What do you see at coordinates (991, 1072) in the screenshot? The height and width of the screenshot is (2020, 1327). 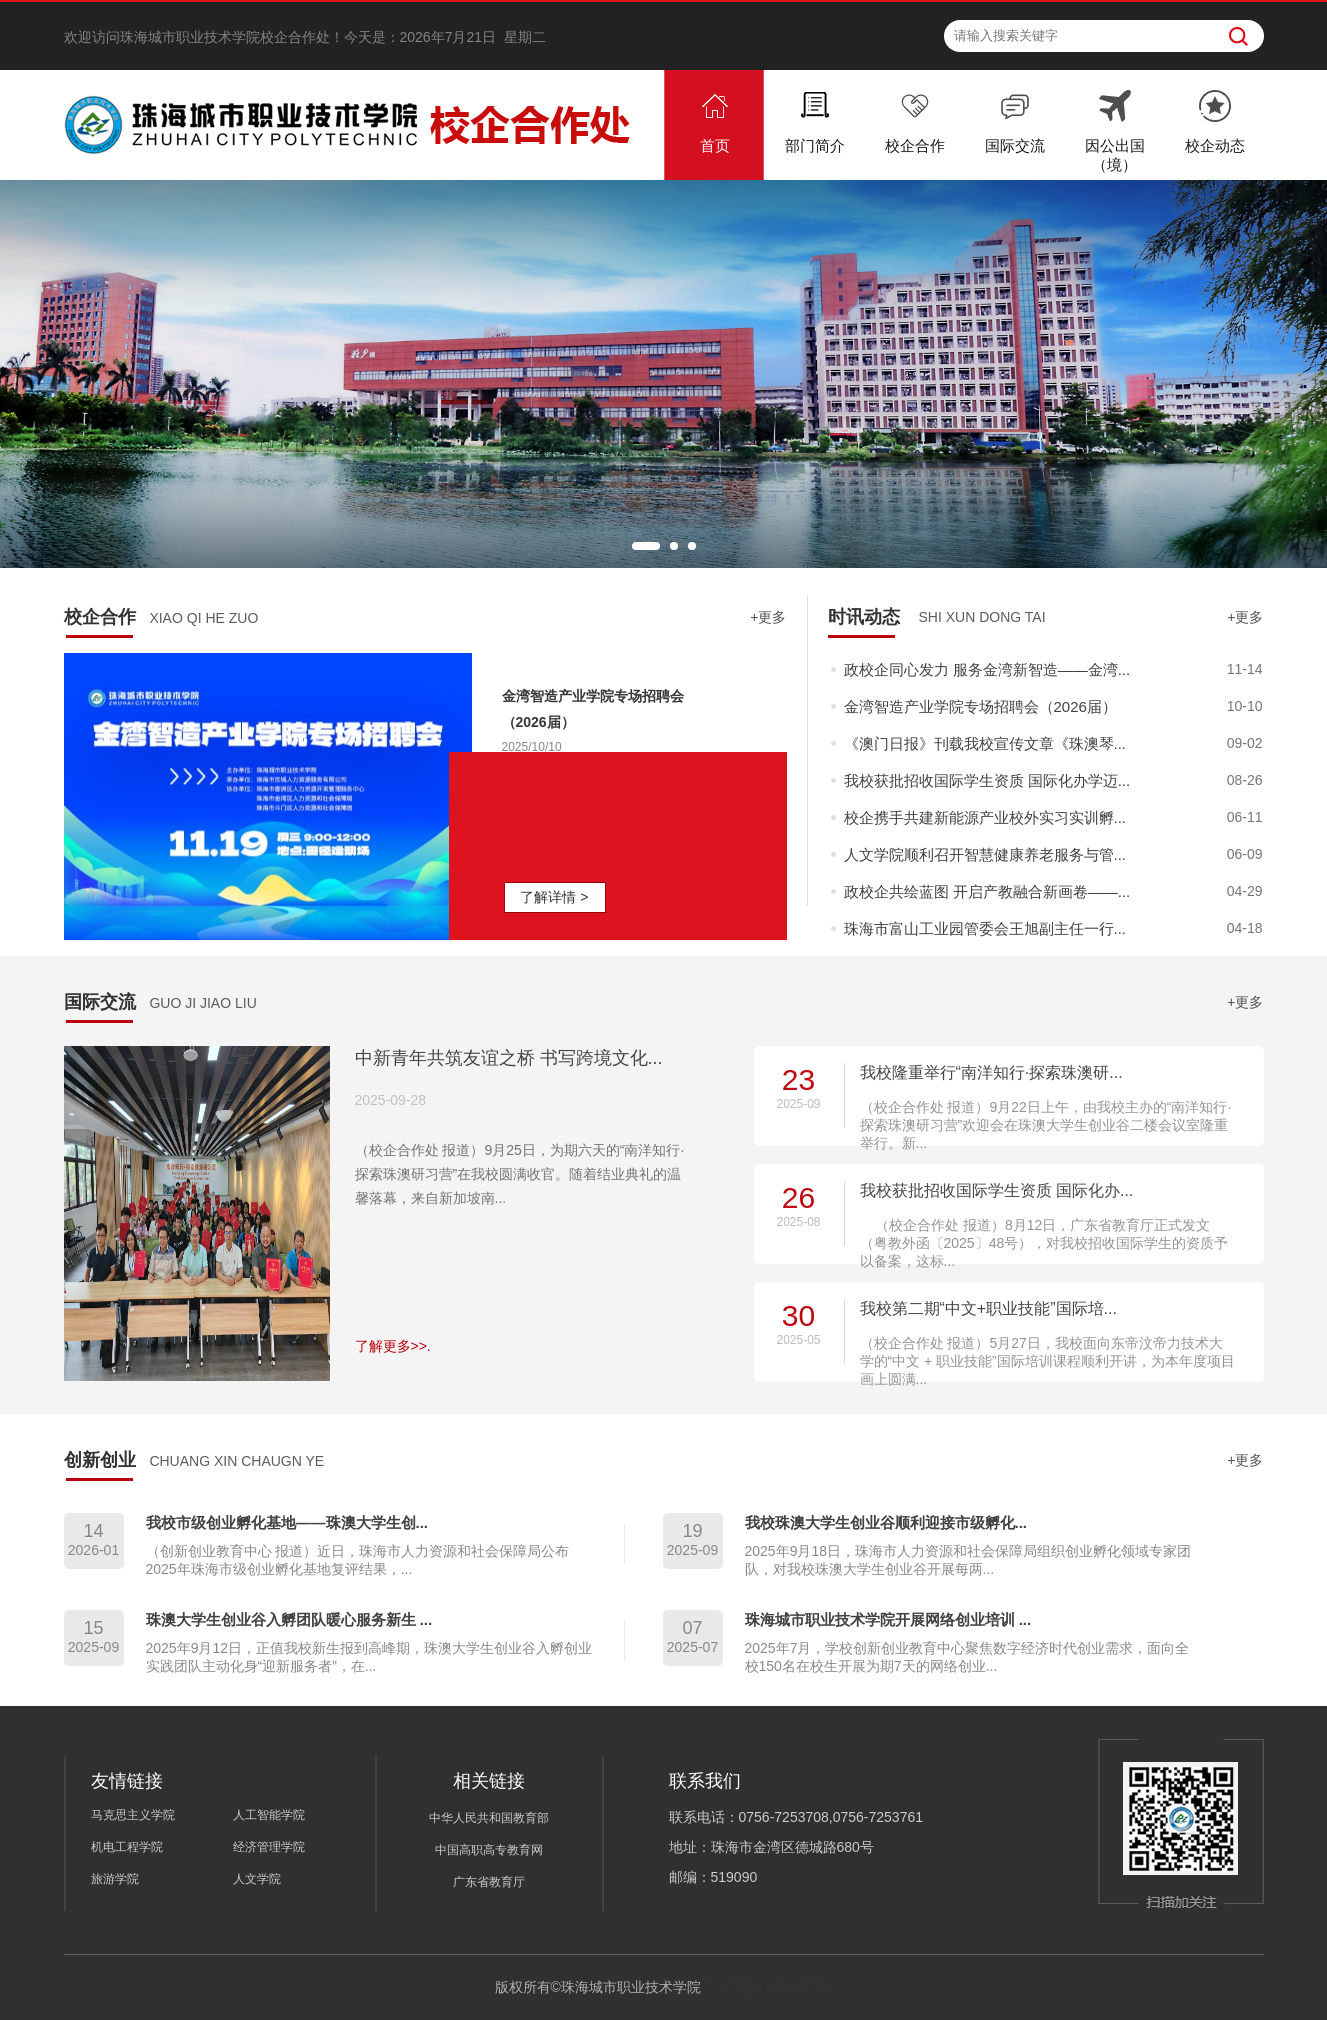 I see `我校隆重举行“南洋知行·探索珠澳研...` at bounding box center [991, 1072].